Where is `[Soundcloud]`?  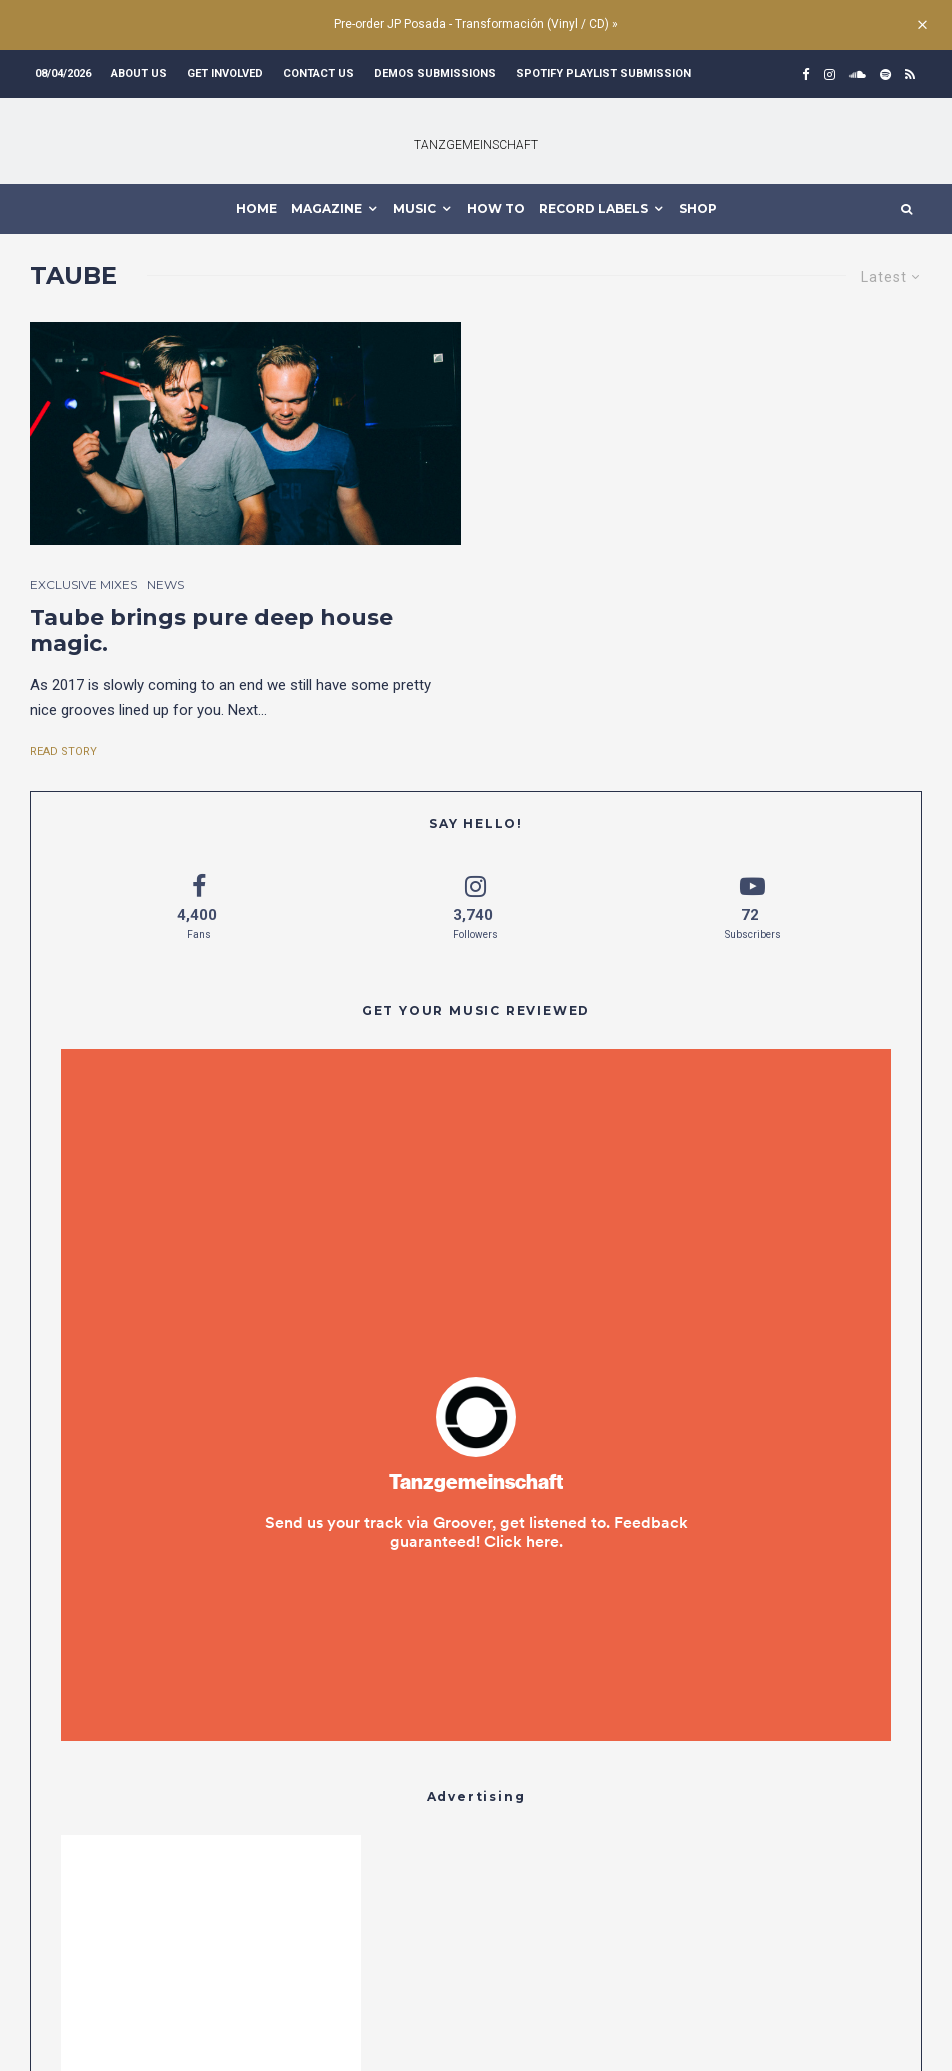
[Soundcloud] is located at coordinates (857, 74).